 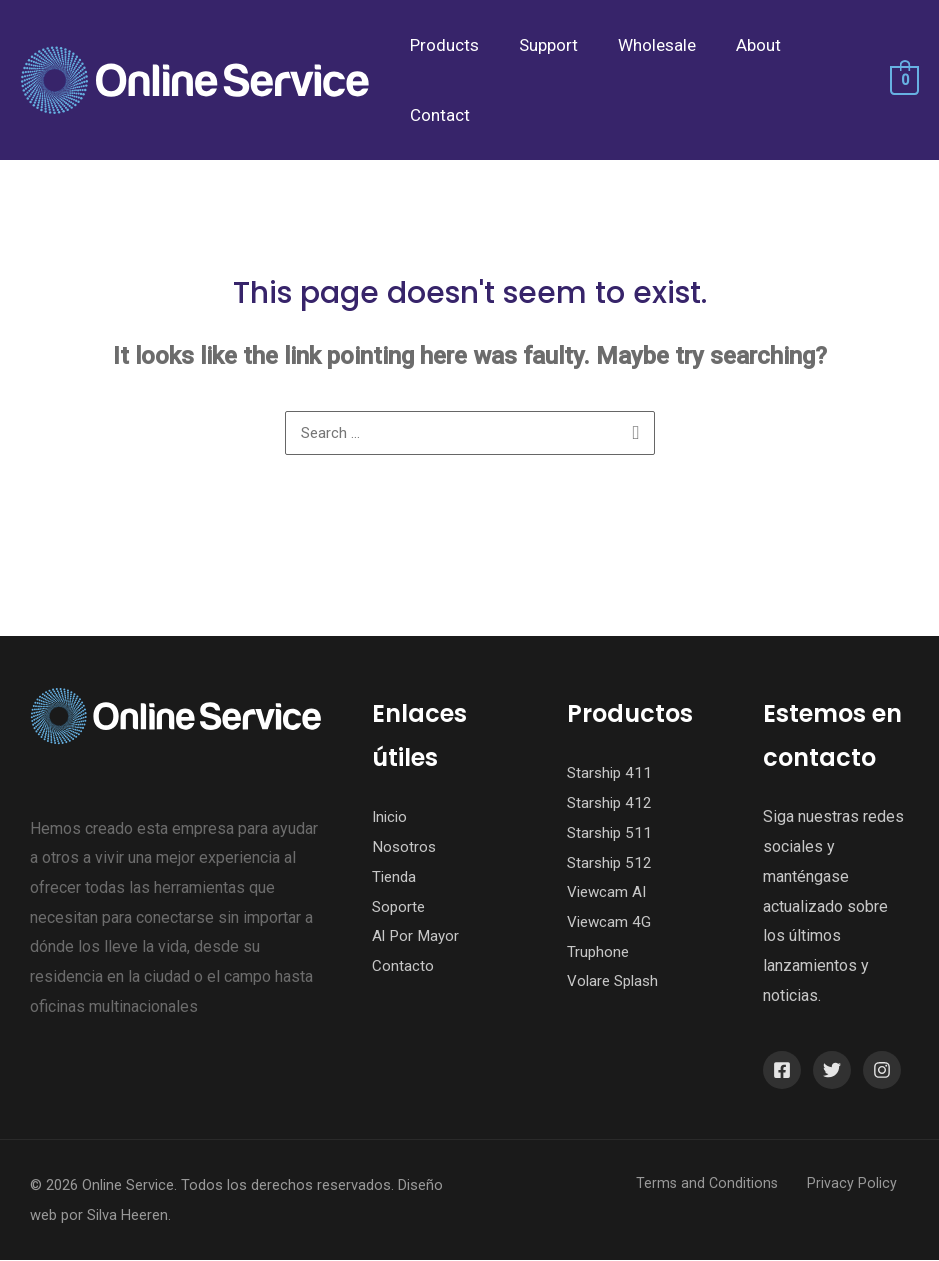 What do you see at coordinates (539, 45) in the screenshot?
I see `Support` at bounding box center [539, 45].